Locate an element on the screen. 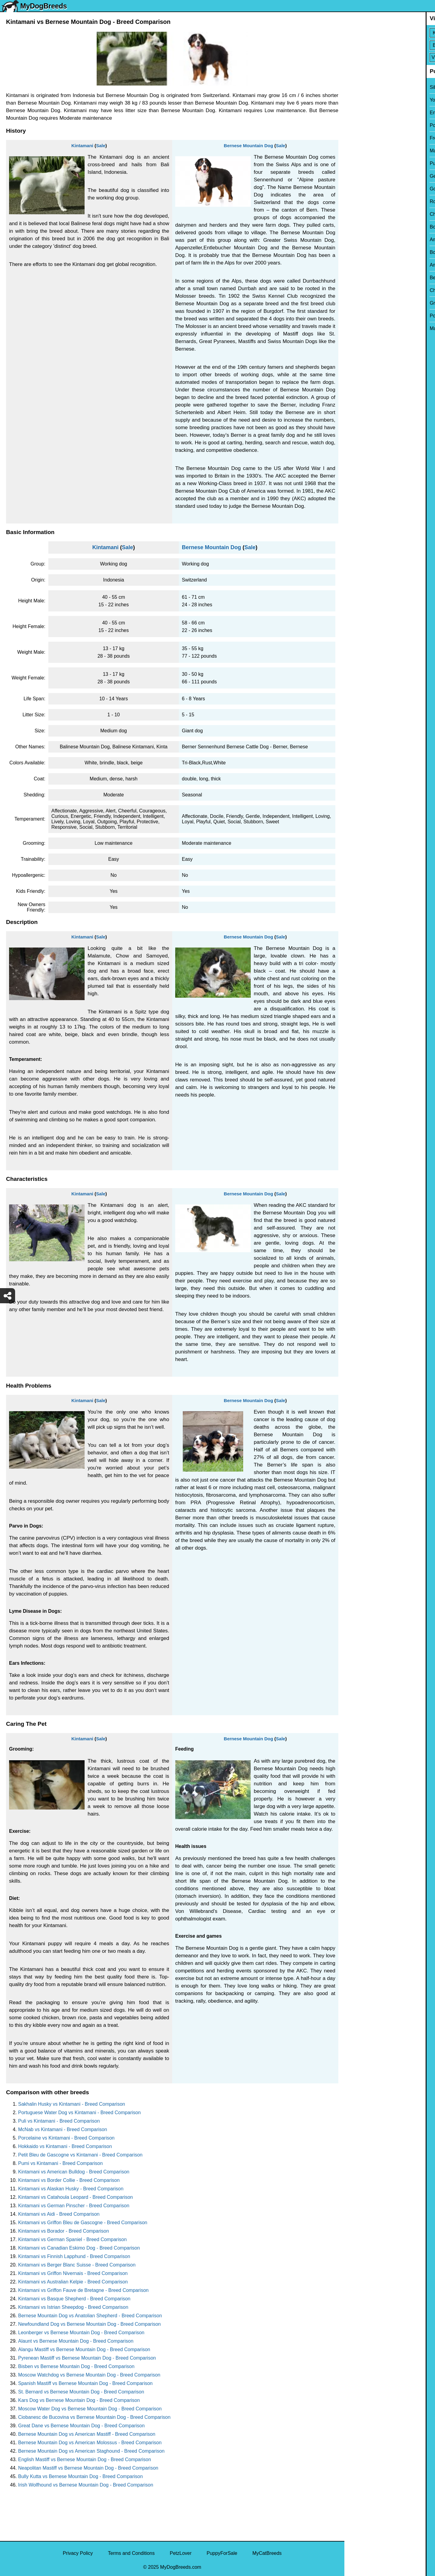 The height and width of the screenshot is (2576, 435). Chihuahua is located at coordinates (360, 214).